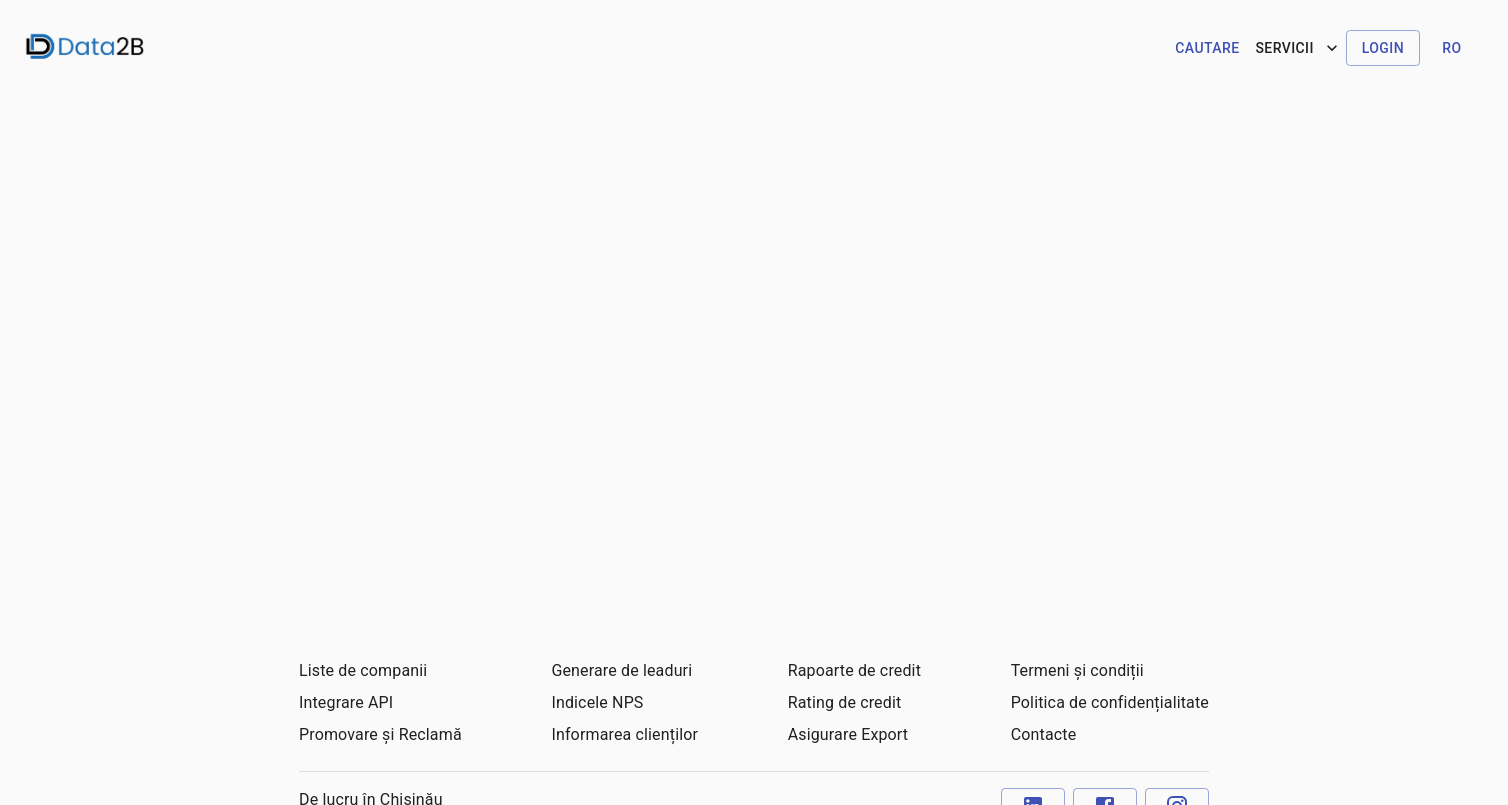 The height and width of the screenshot is (805, 1508). I want to click on ro, so click(1451, 48).